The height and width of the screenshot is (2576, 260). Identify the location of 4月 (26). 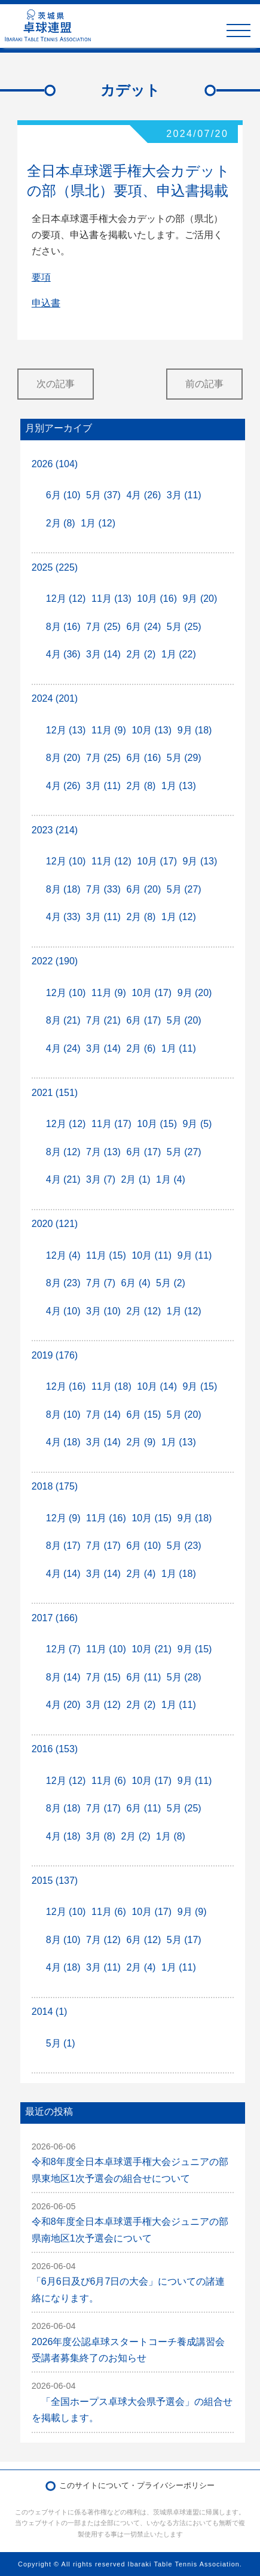
(143, 495).